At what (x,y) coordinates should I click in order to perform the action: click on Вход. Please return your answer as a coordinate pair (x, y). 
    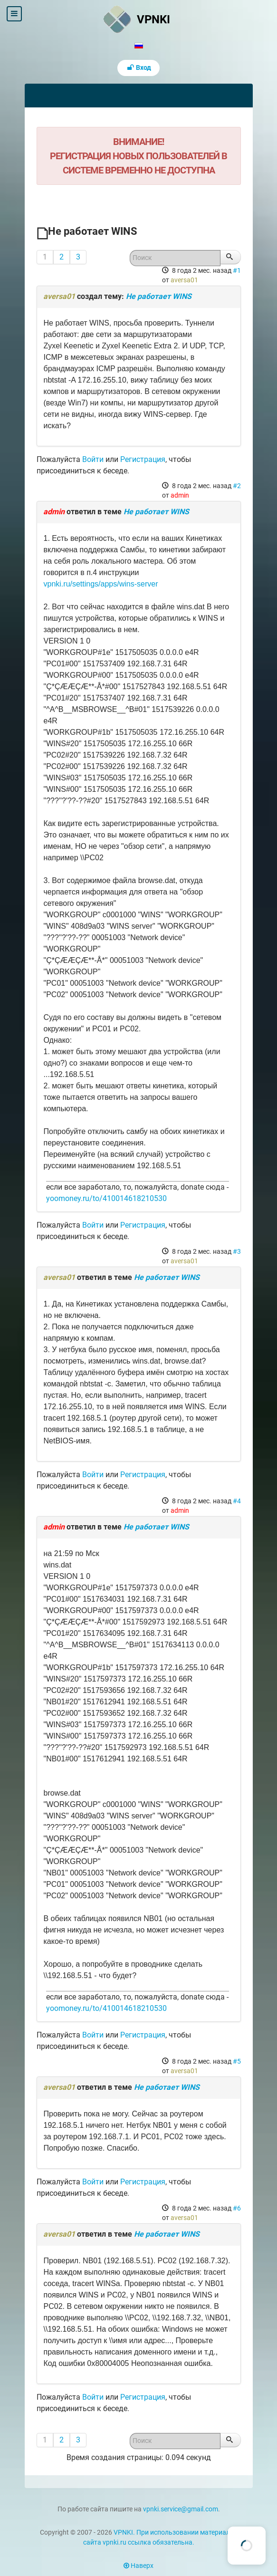
    Looking at the image, I should click on (139, 68).